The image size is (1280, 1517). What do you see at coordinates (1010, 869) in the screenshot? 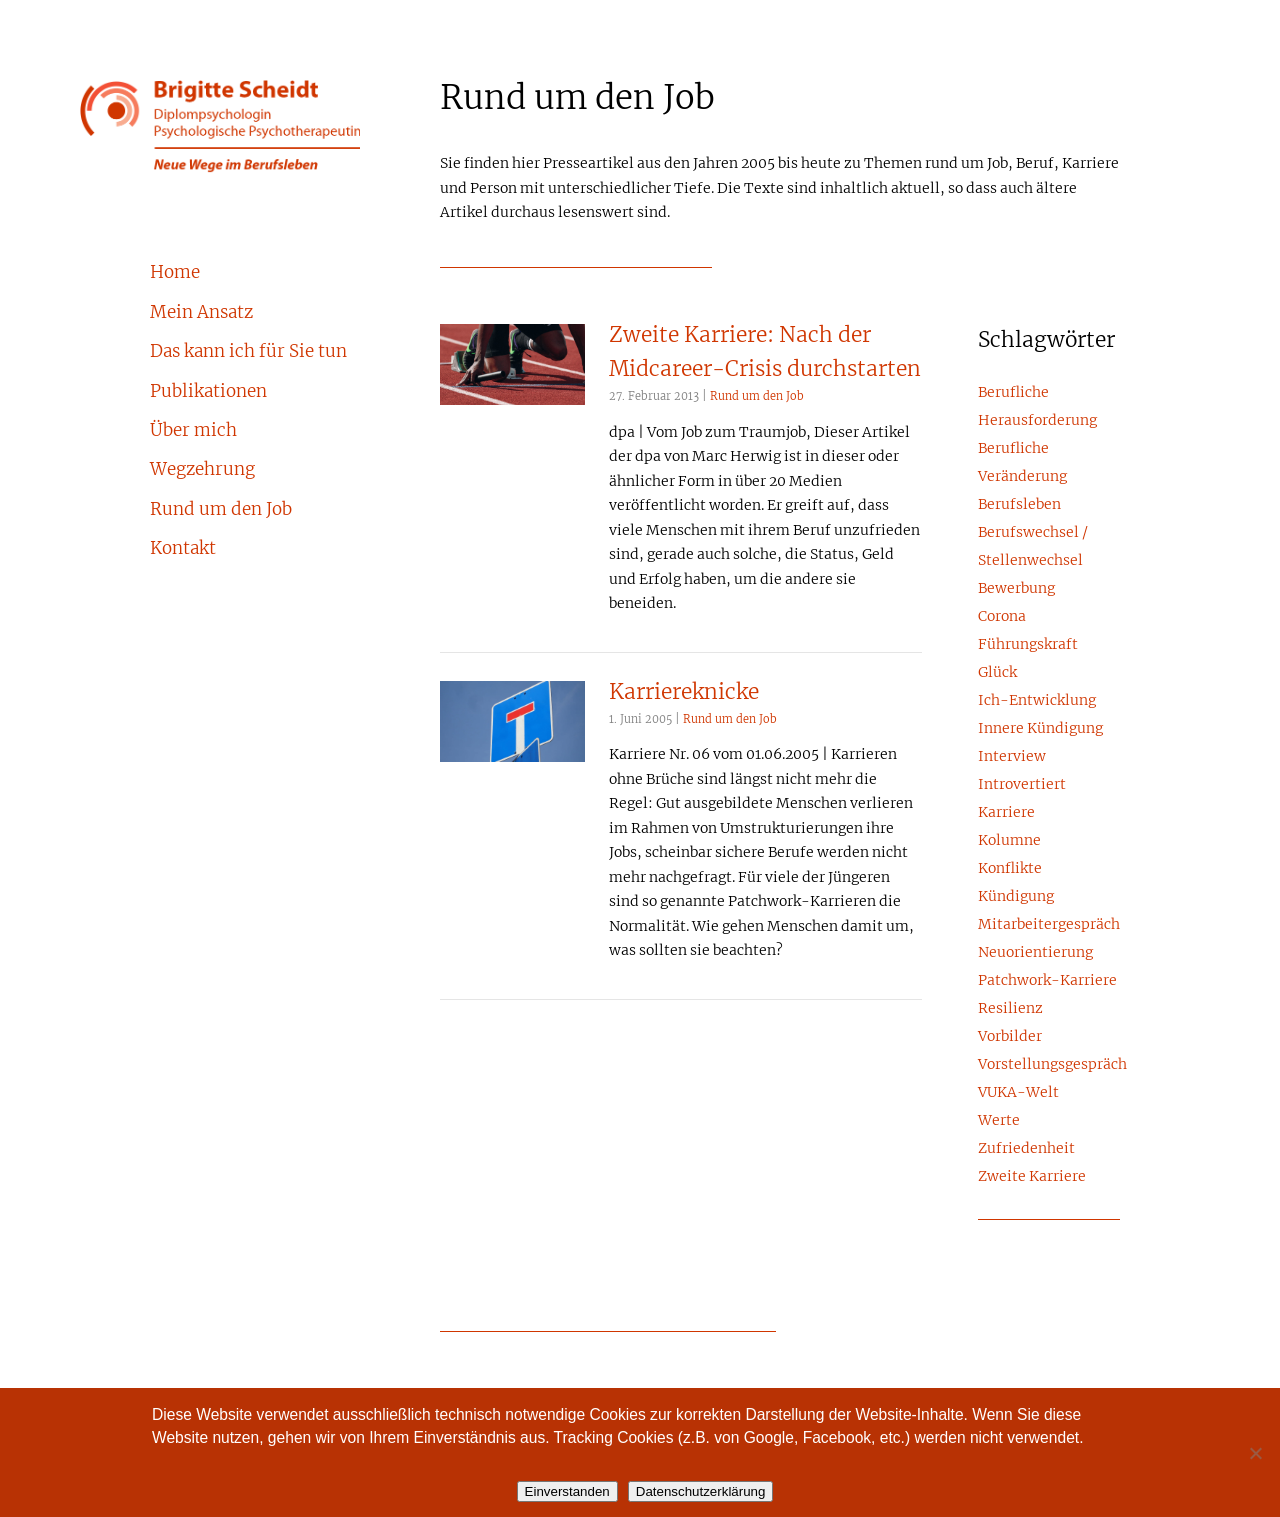
I see `Konflikte [Konflikte (8 Einträge)]` at bounding box center [1010, 869].